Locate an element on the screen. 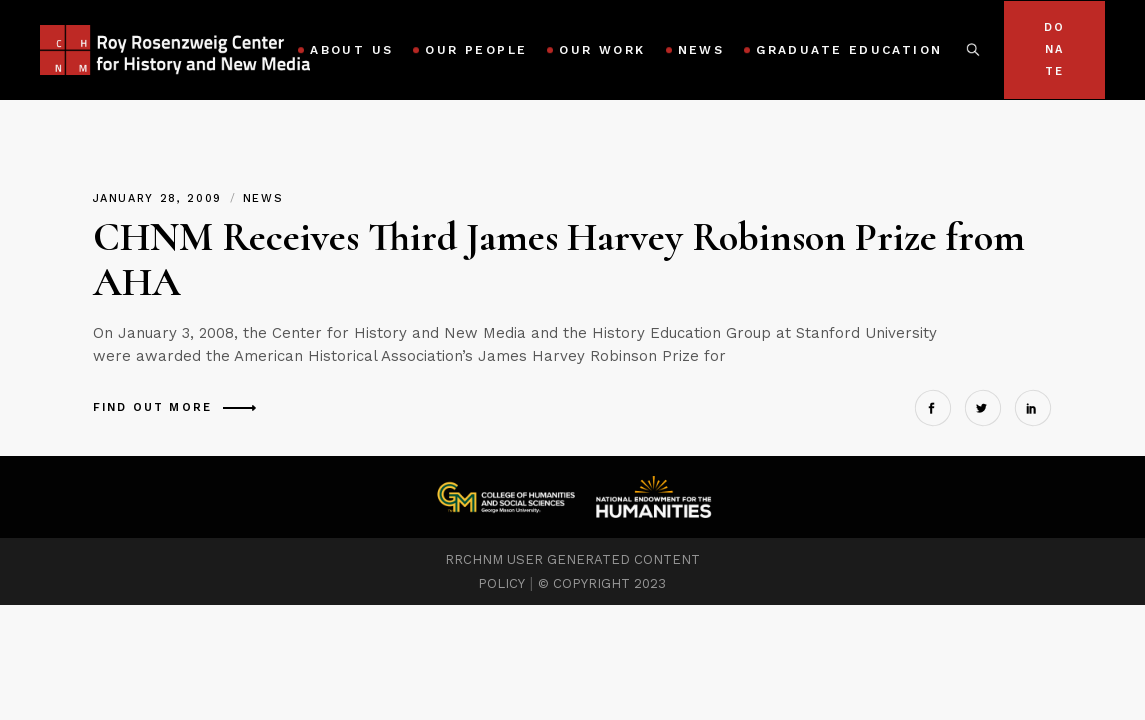 This screenshot has width=1145, height=720. News is located at coordinates (263, 198).